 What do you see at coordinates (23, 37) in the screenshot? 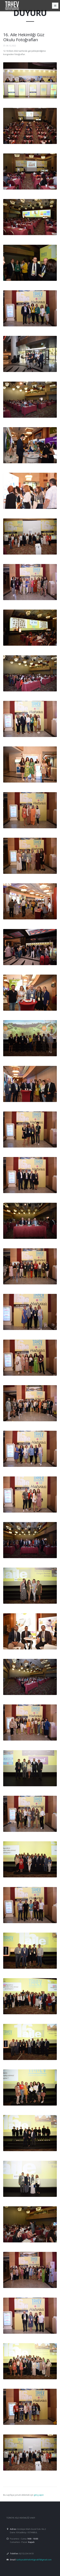
I see `16. Aile Hekimliği Güz Okulu Fotoğrafları` at bounding box center [23, 37].